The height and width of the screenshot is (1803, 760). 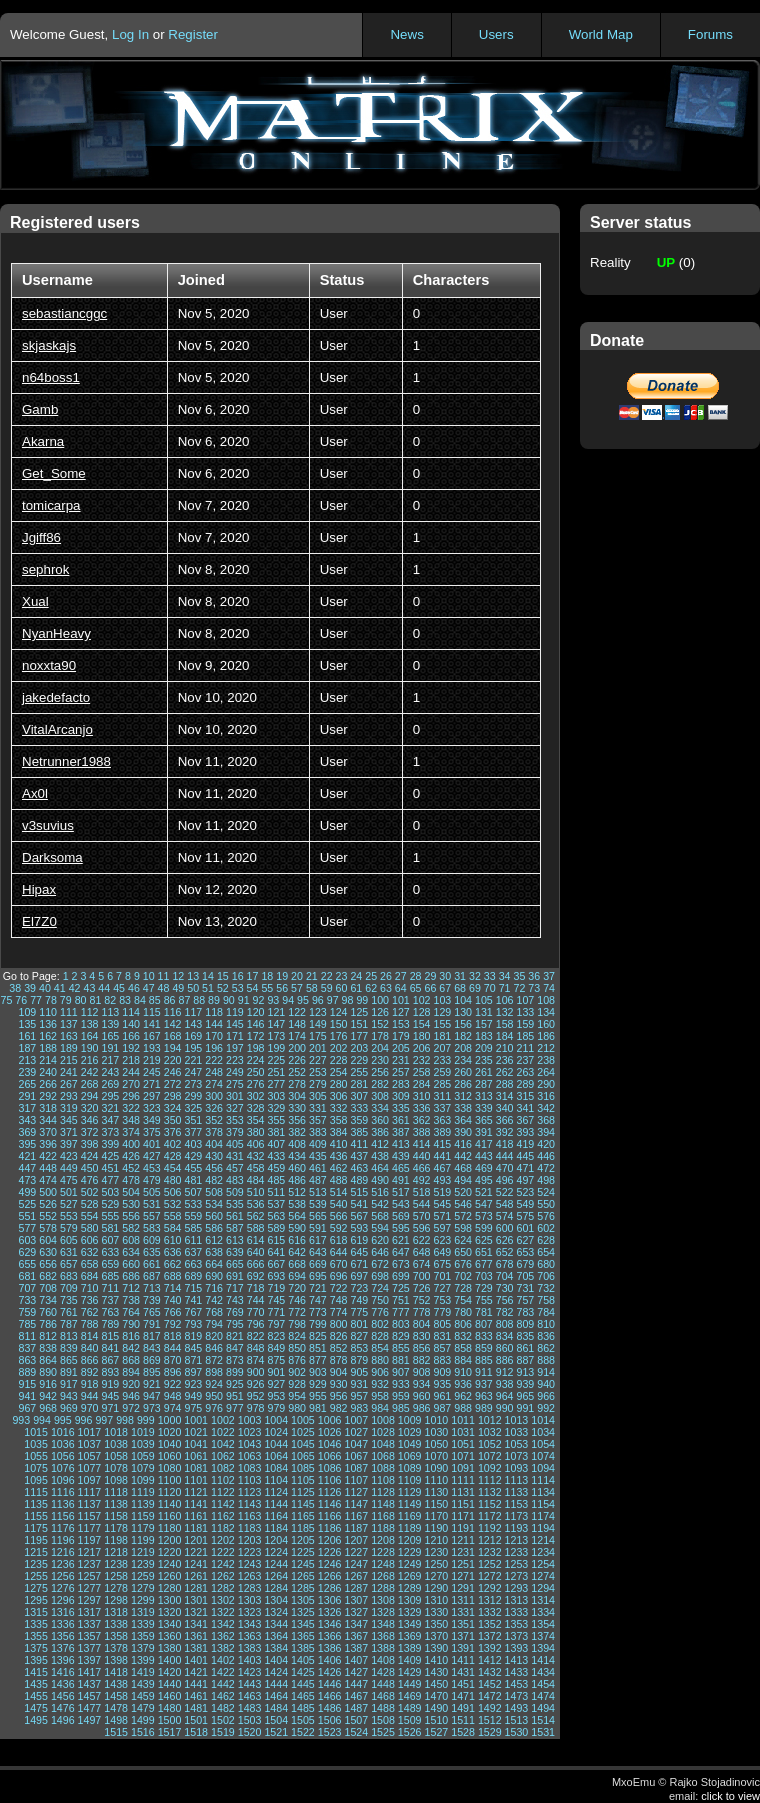 I want to click on 95, so click(x=303, y=1000).